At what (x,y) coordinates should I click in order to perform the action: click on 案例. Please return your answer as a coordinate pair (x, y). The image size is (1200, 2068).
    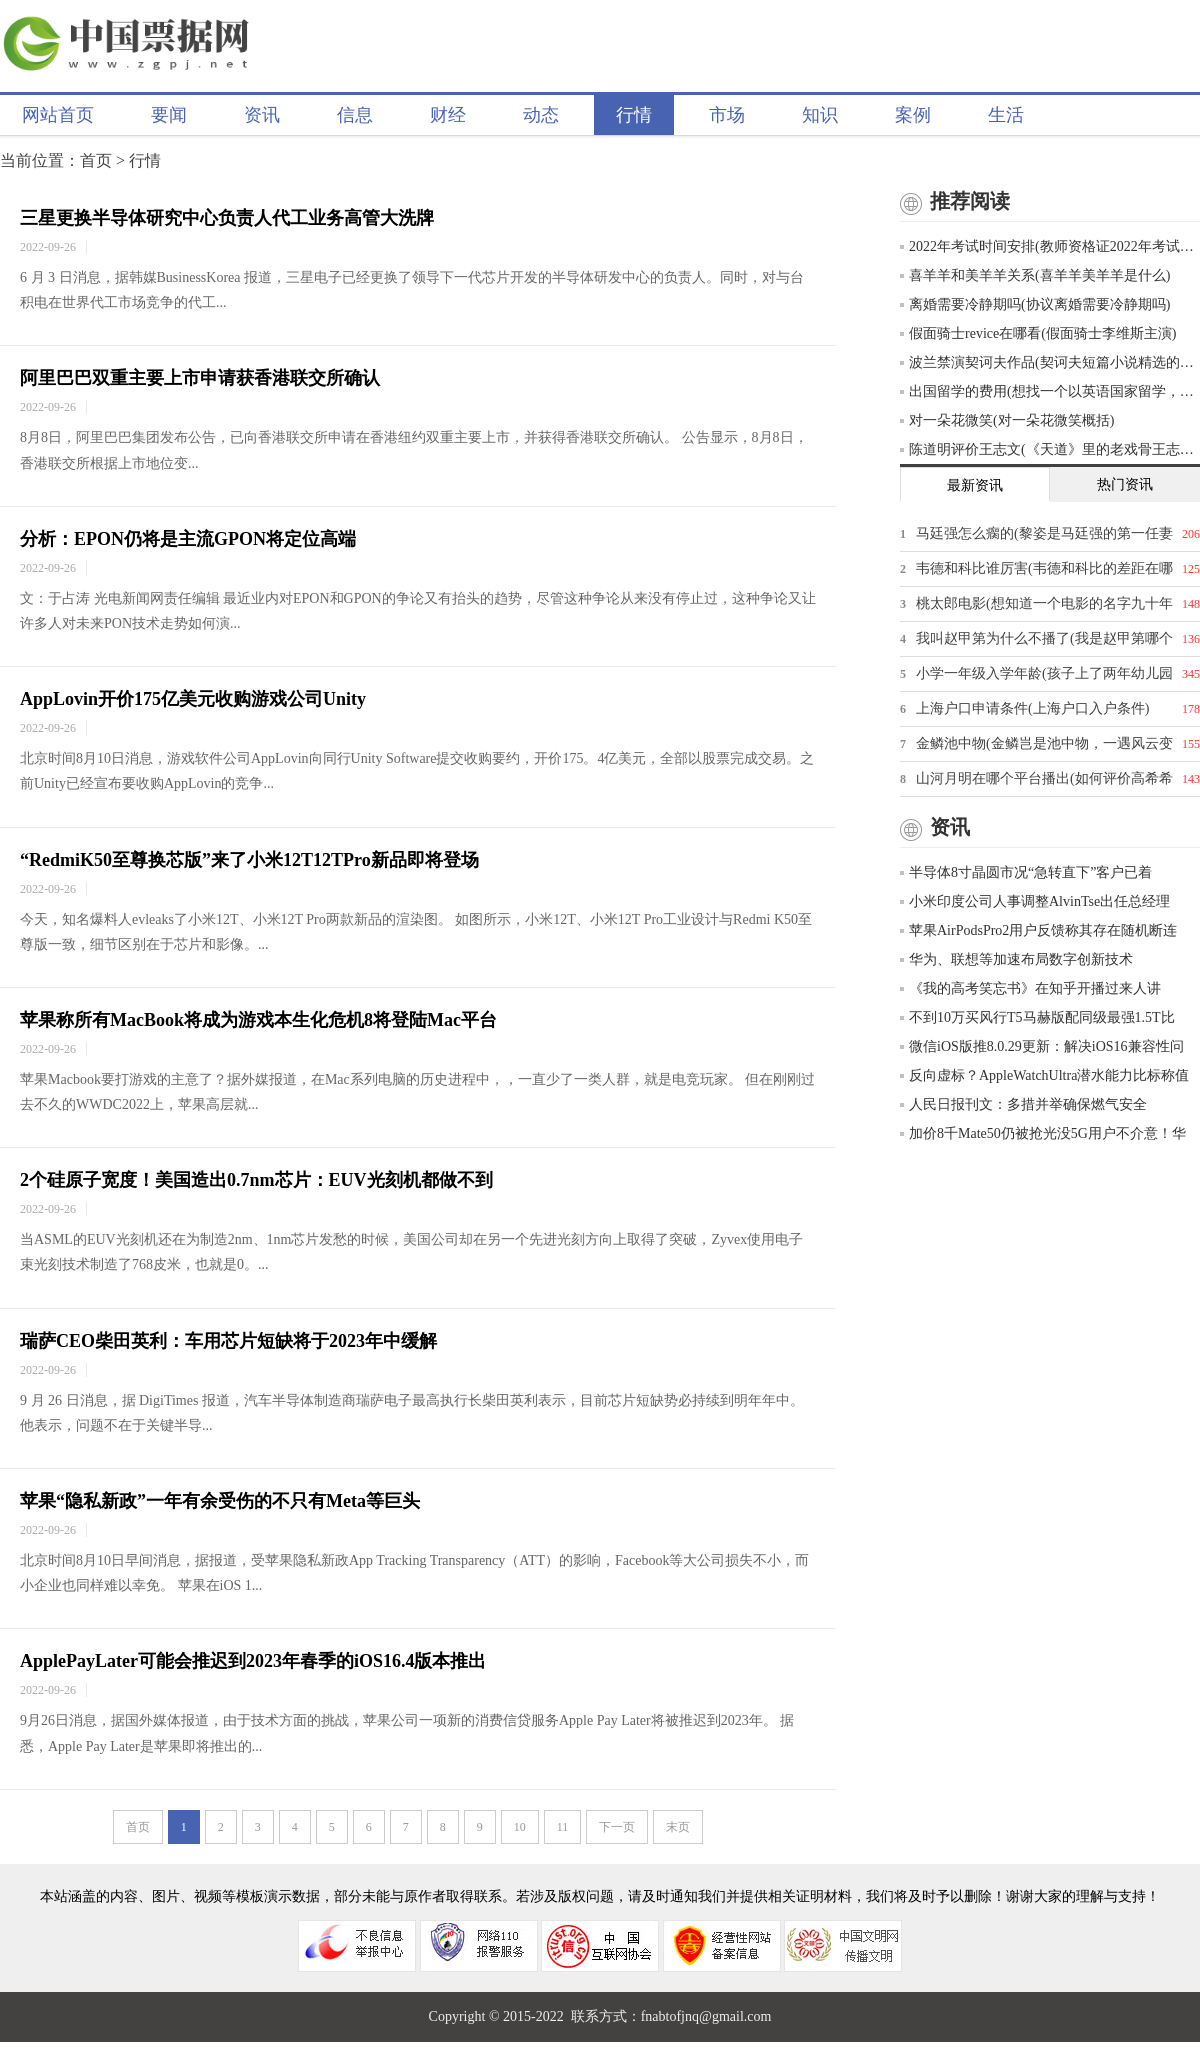
    Looking at the image, I should click on (913, 115).